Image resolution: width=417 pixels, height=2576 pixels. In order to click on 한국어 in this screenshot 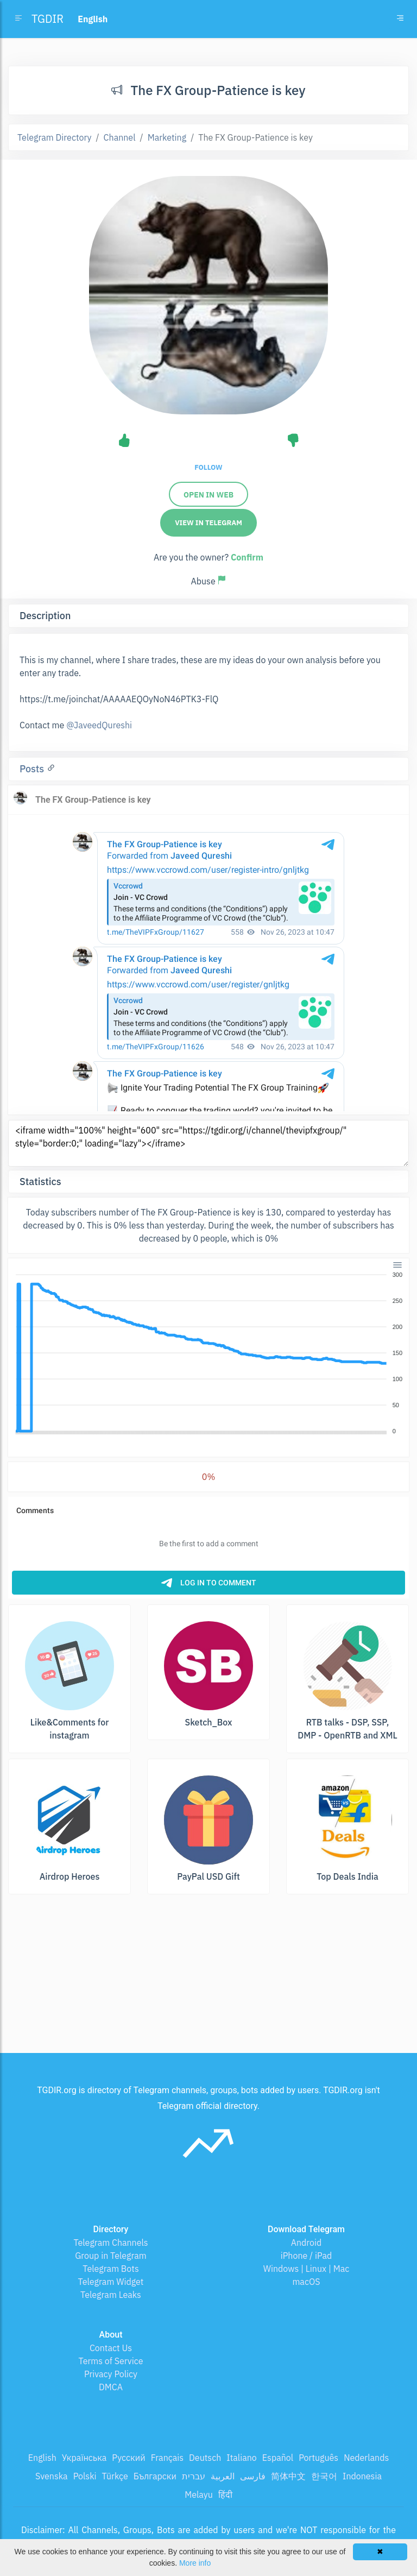, I will do `click(324, 2476)`.